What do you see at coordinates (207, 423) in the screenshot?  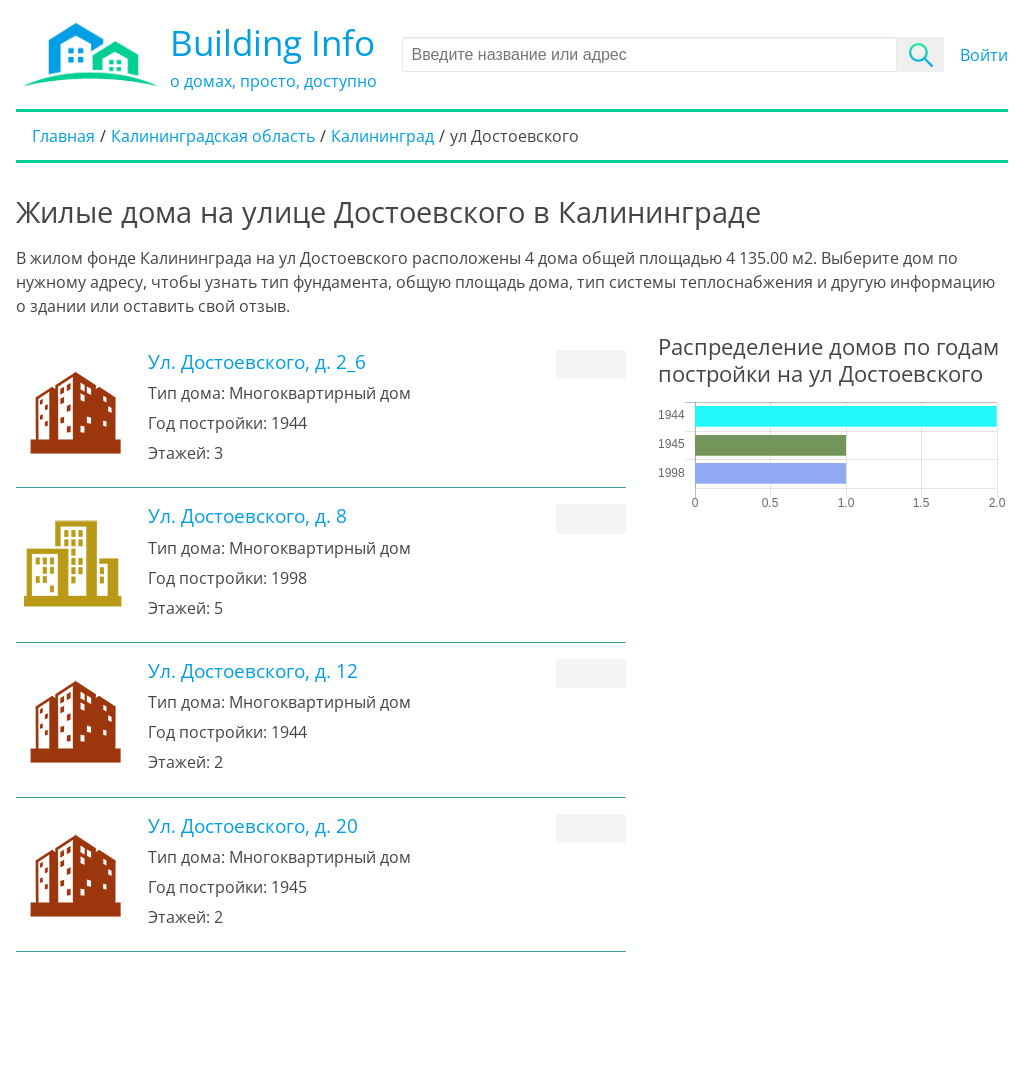 I see `Год постройки:` at bounding box center [207, 423].